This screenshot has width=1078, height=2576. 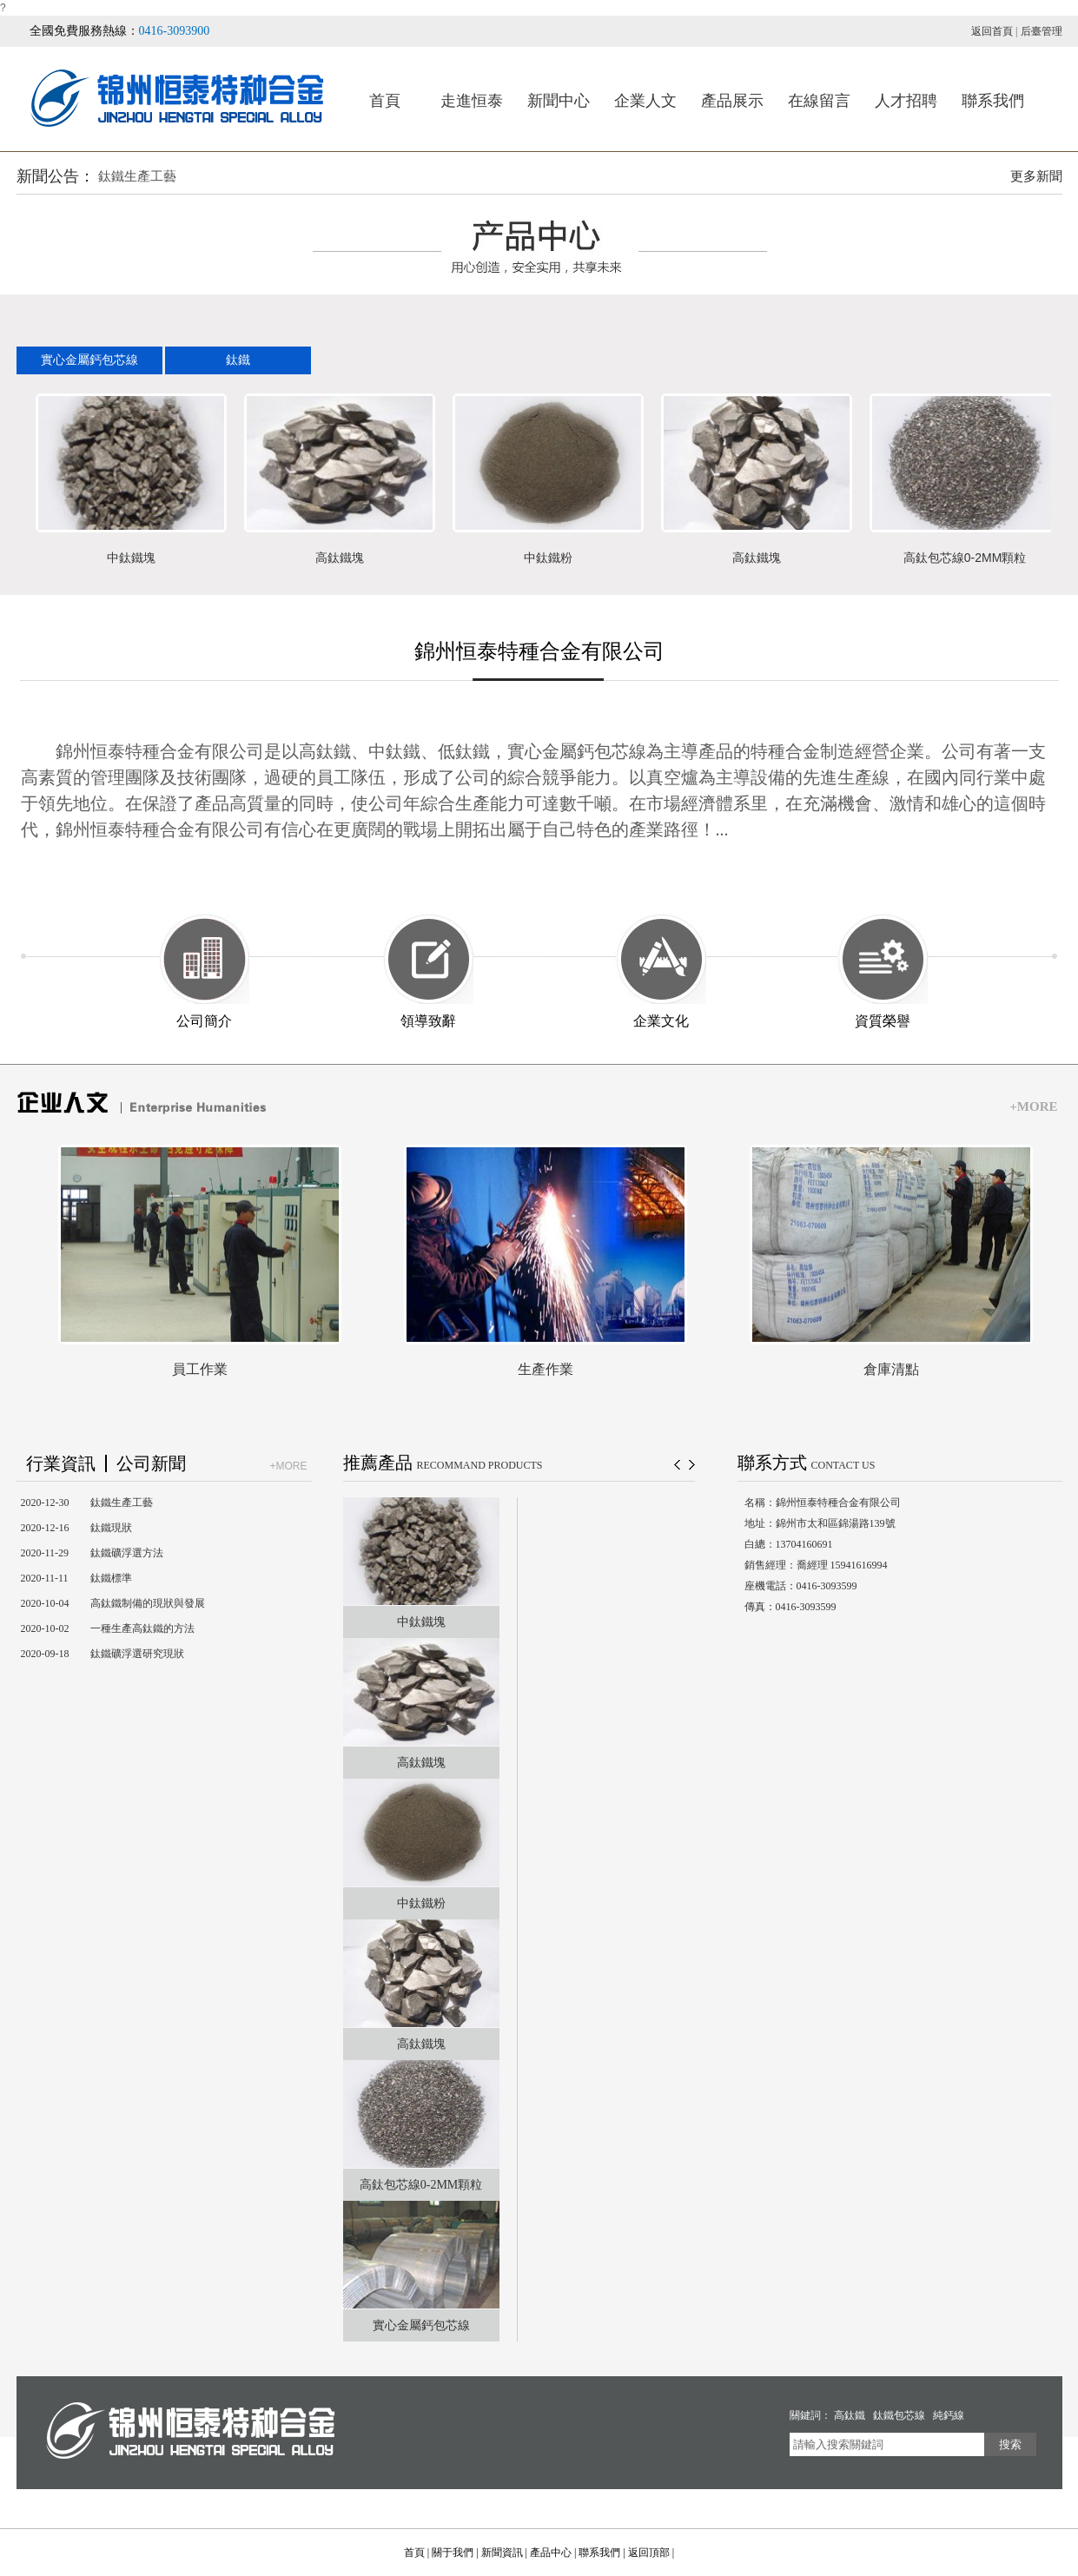 I want to click on 中鈦鐵塊, so click(x=131, y=558).